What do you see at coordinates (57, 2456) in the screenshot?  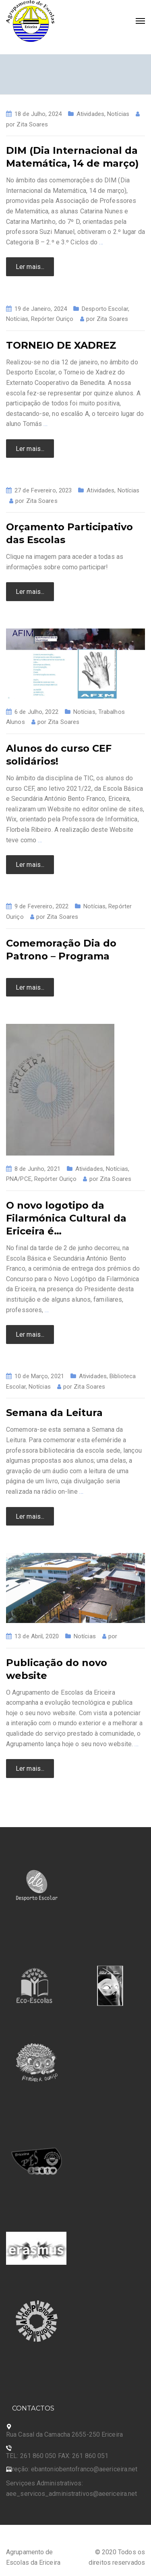 I see `TEL: 261 860 050 FAX: 261 860 051` at bounding box center [57, 2456].